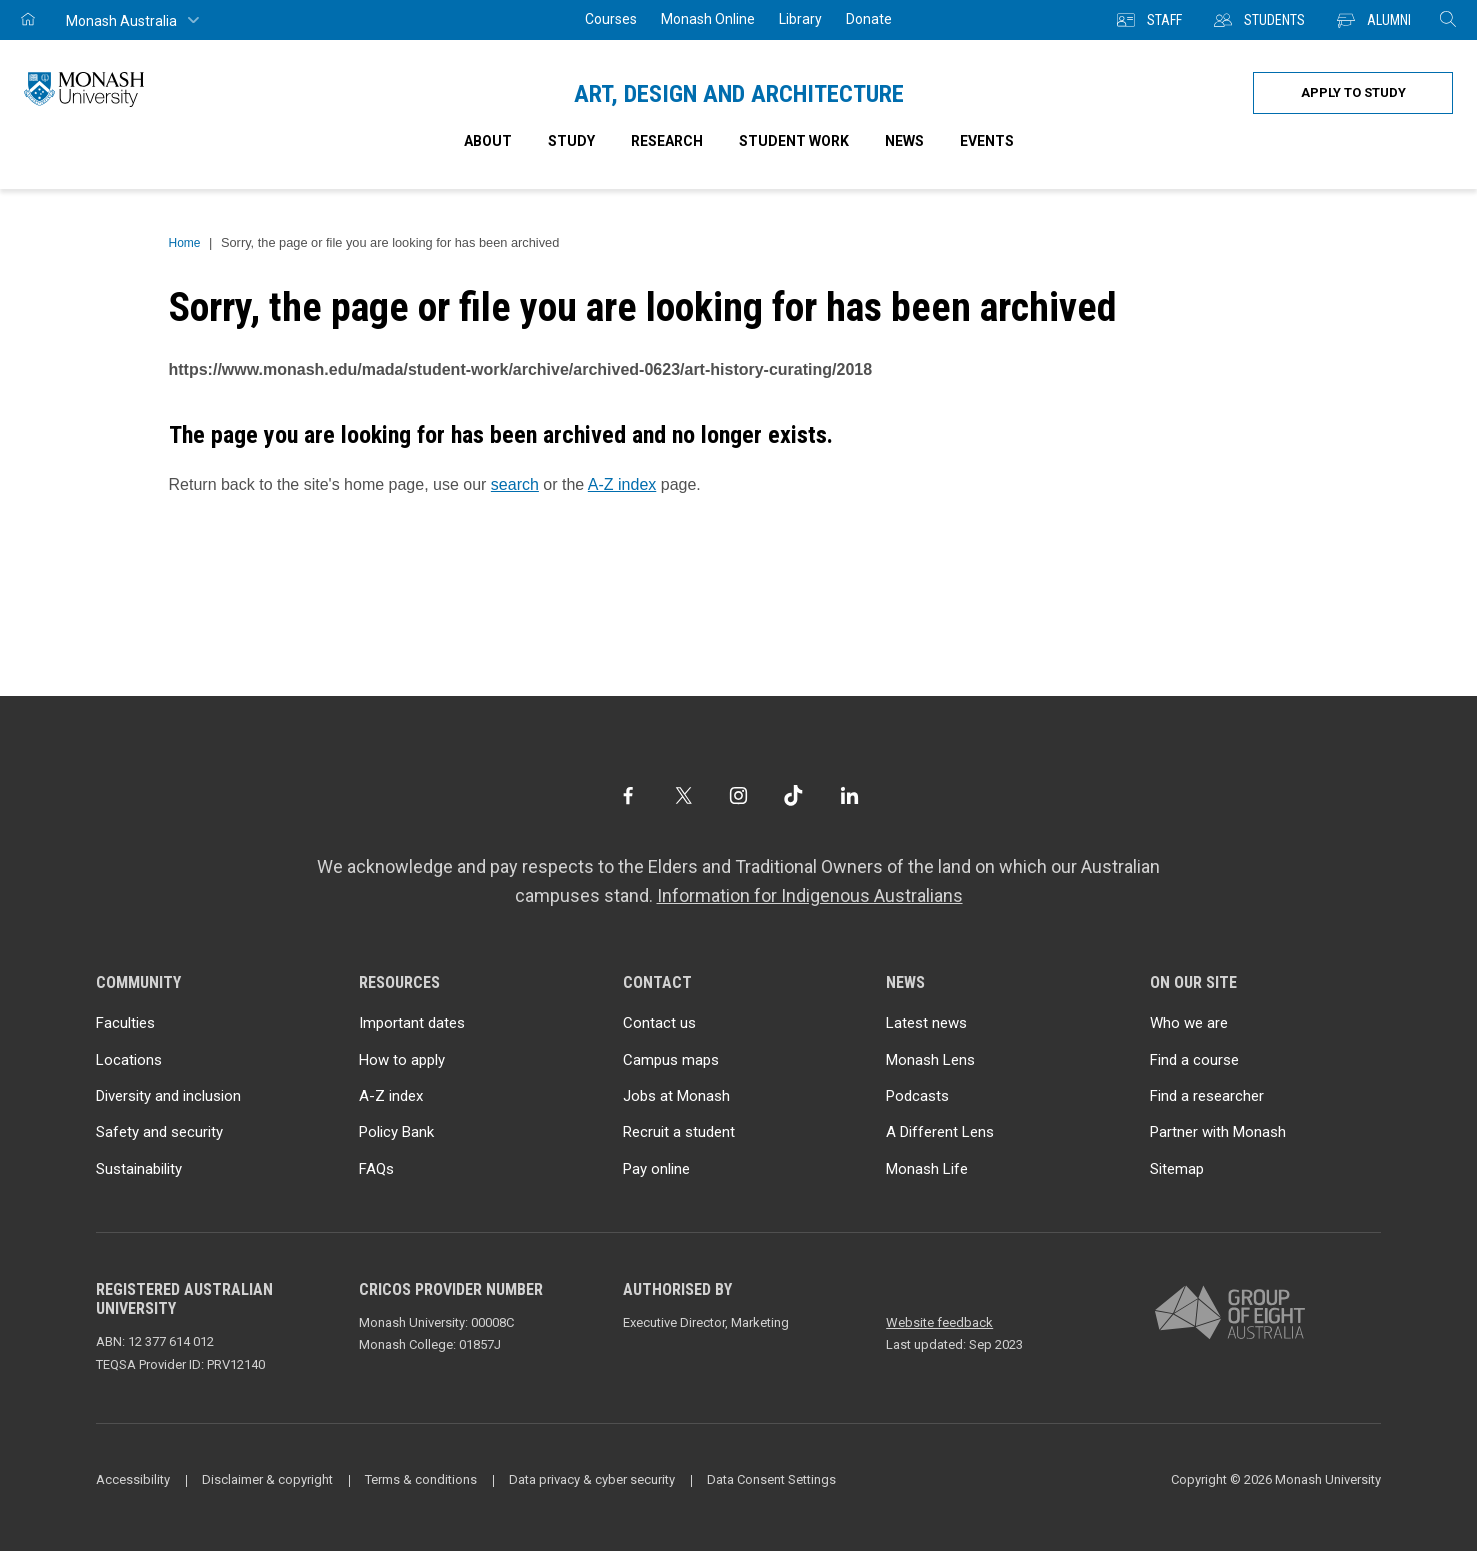 The width and height of the screenshot is (1477, 1551). I want to click on A-Z index, so click(622, 484).